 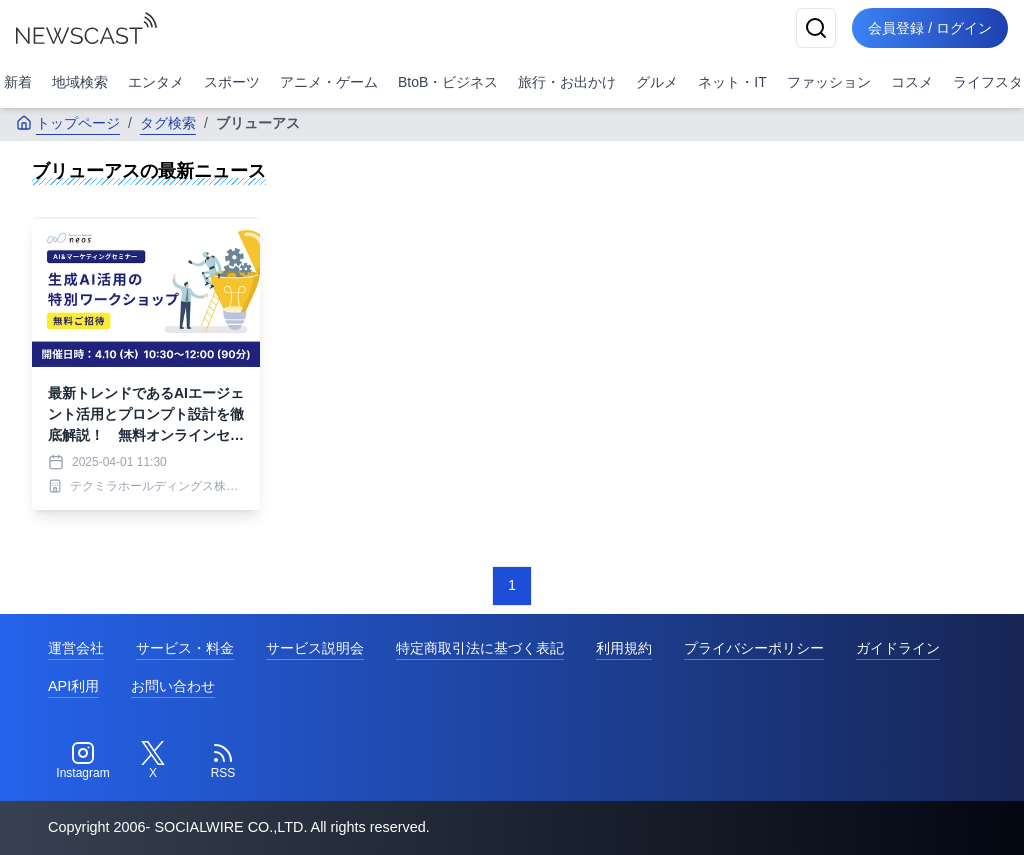 What do you see at coordinates (68, 123) in the screenshot?
I see `トップページ` at bounding box center [68, 123].